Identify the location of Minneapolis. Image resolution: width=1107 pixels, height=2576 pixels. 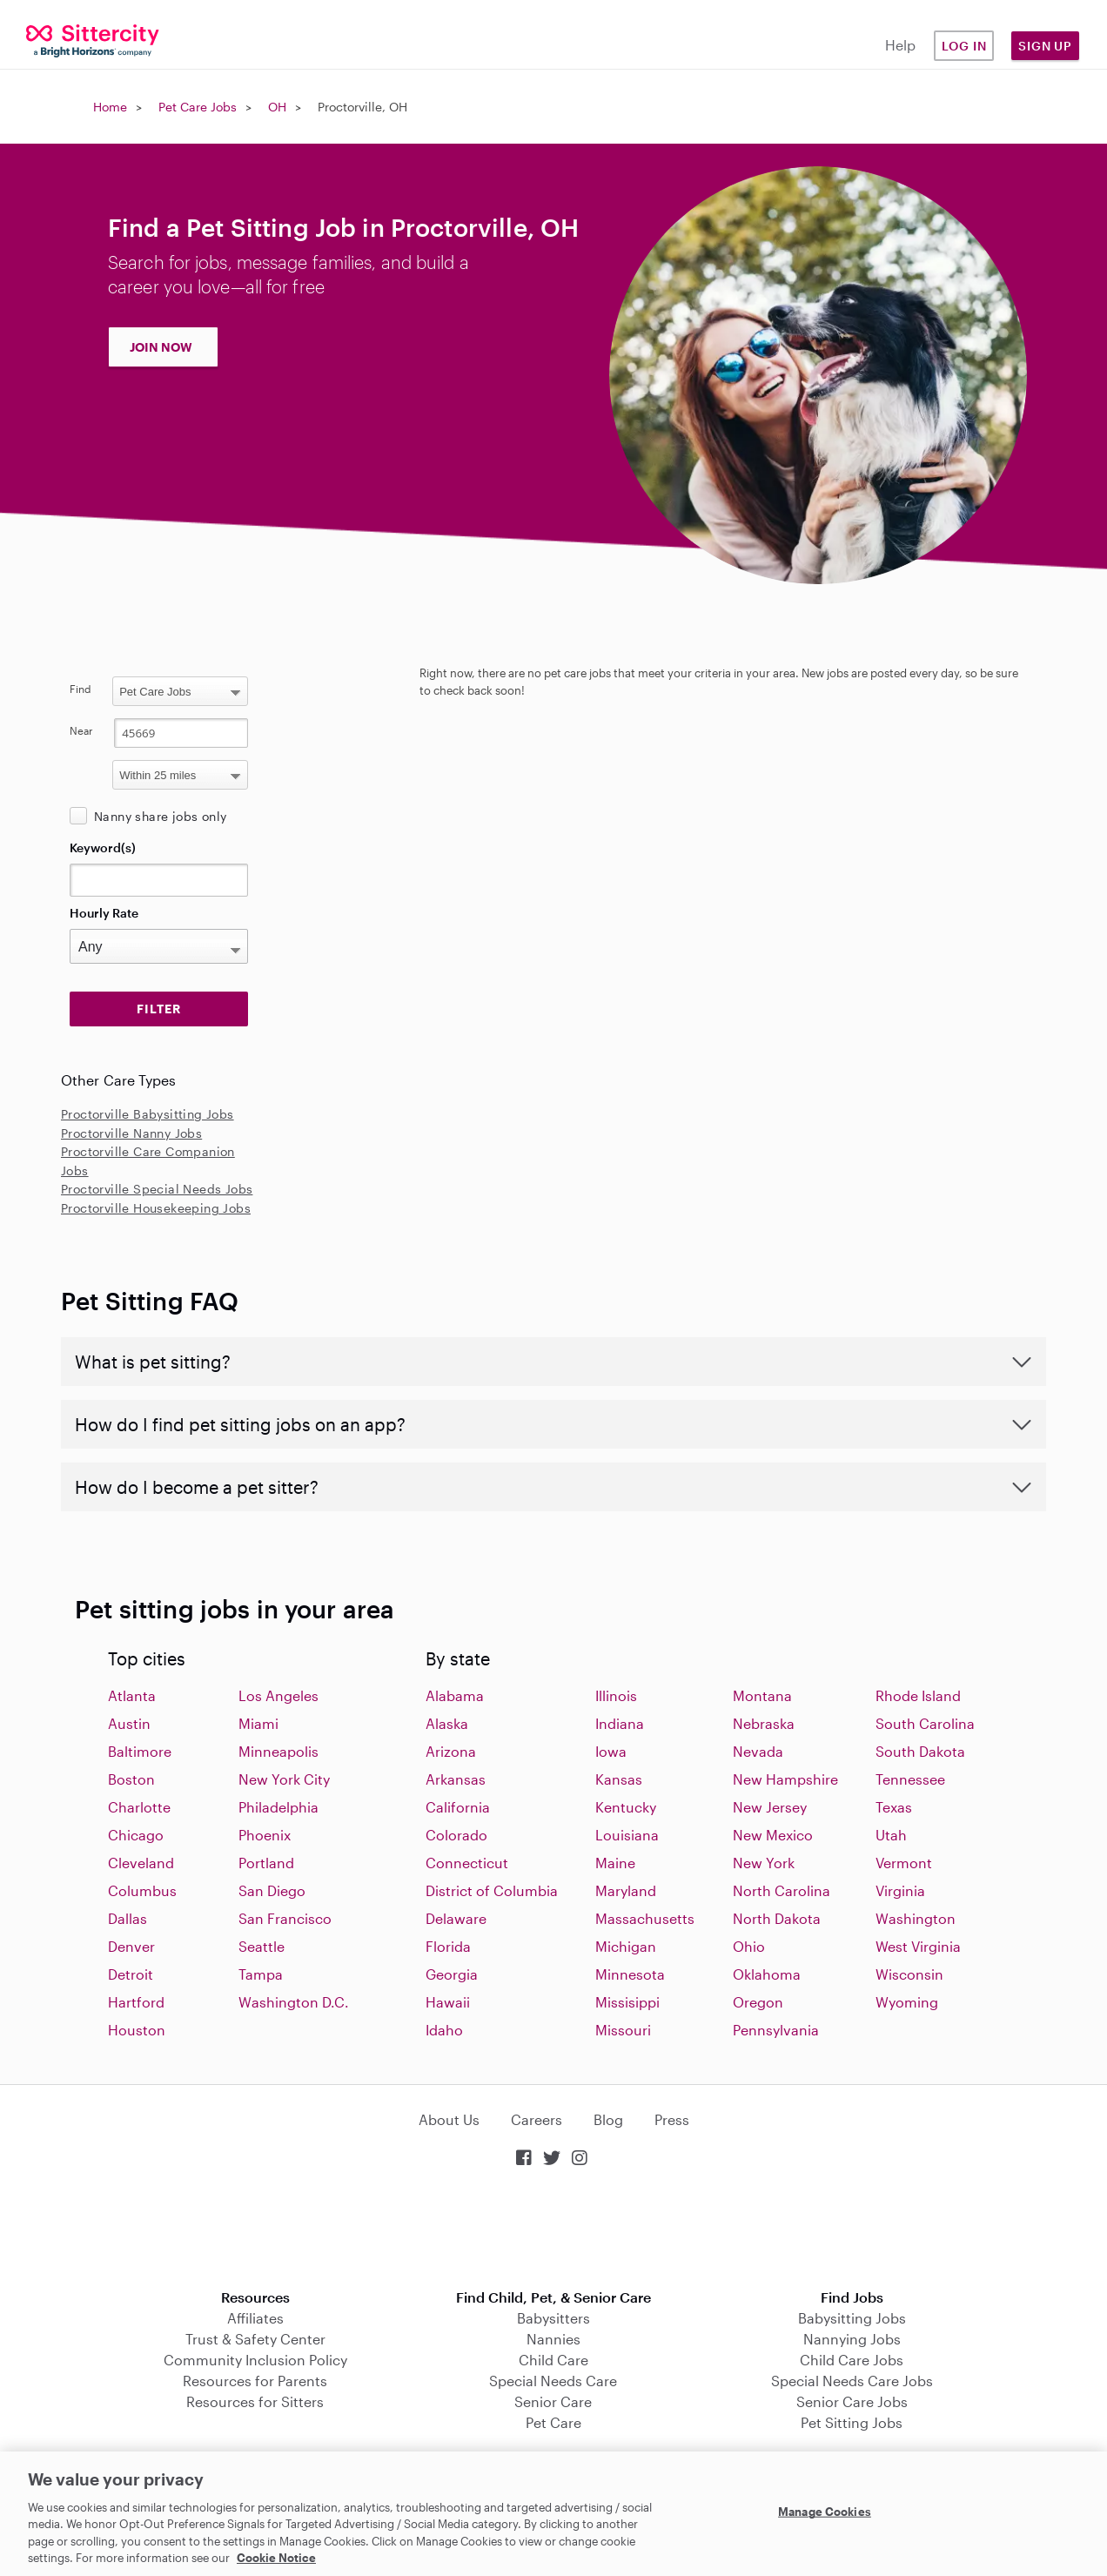
(278, 1751).